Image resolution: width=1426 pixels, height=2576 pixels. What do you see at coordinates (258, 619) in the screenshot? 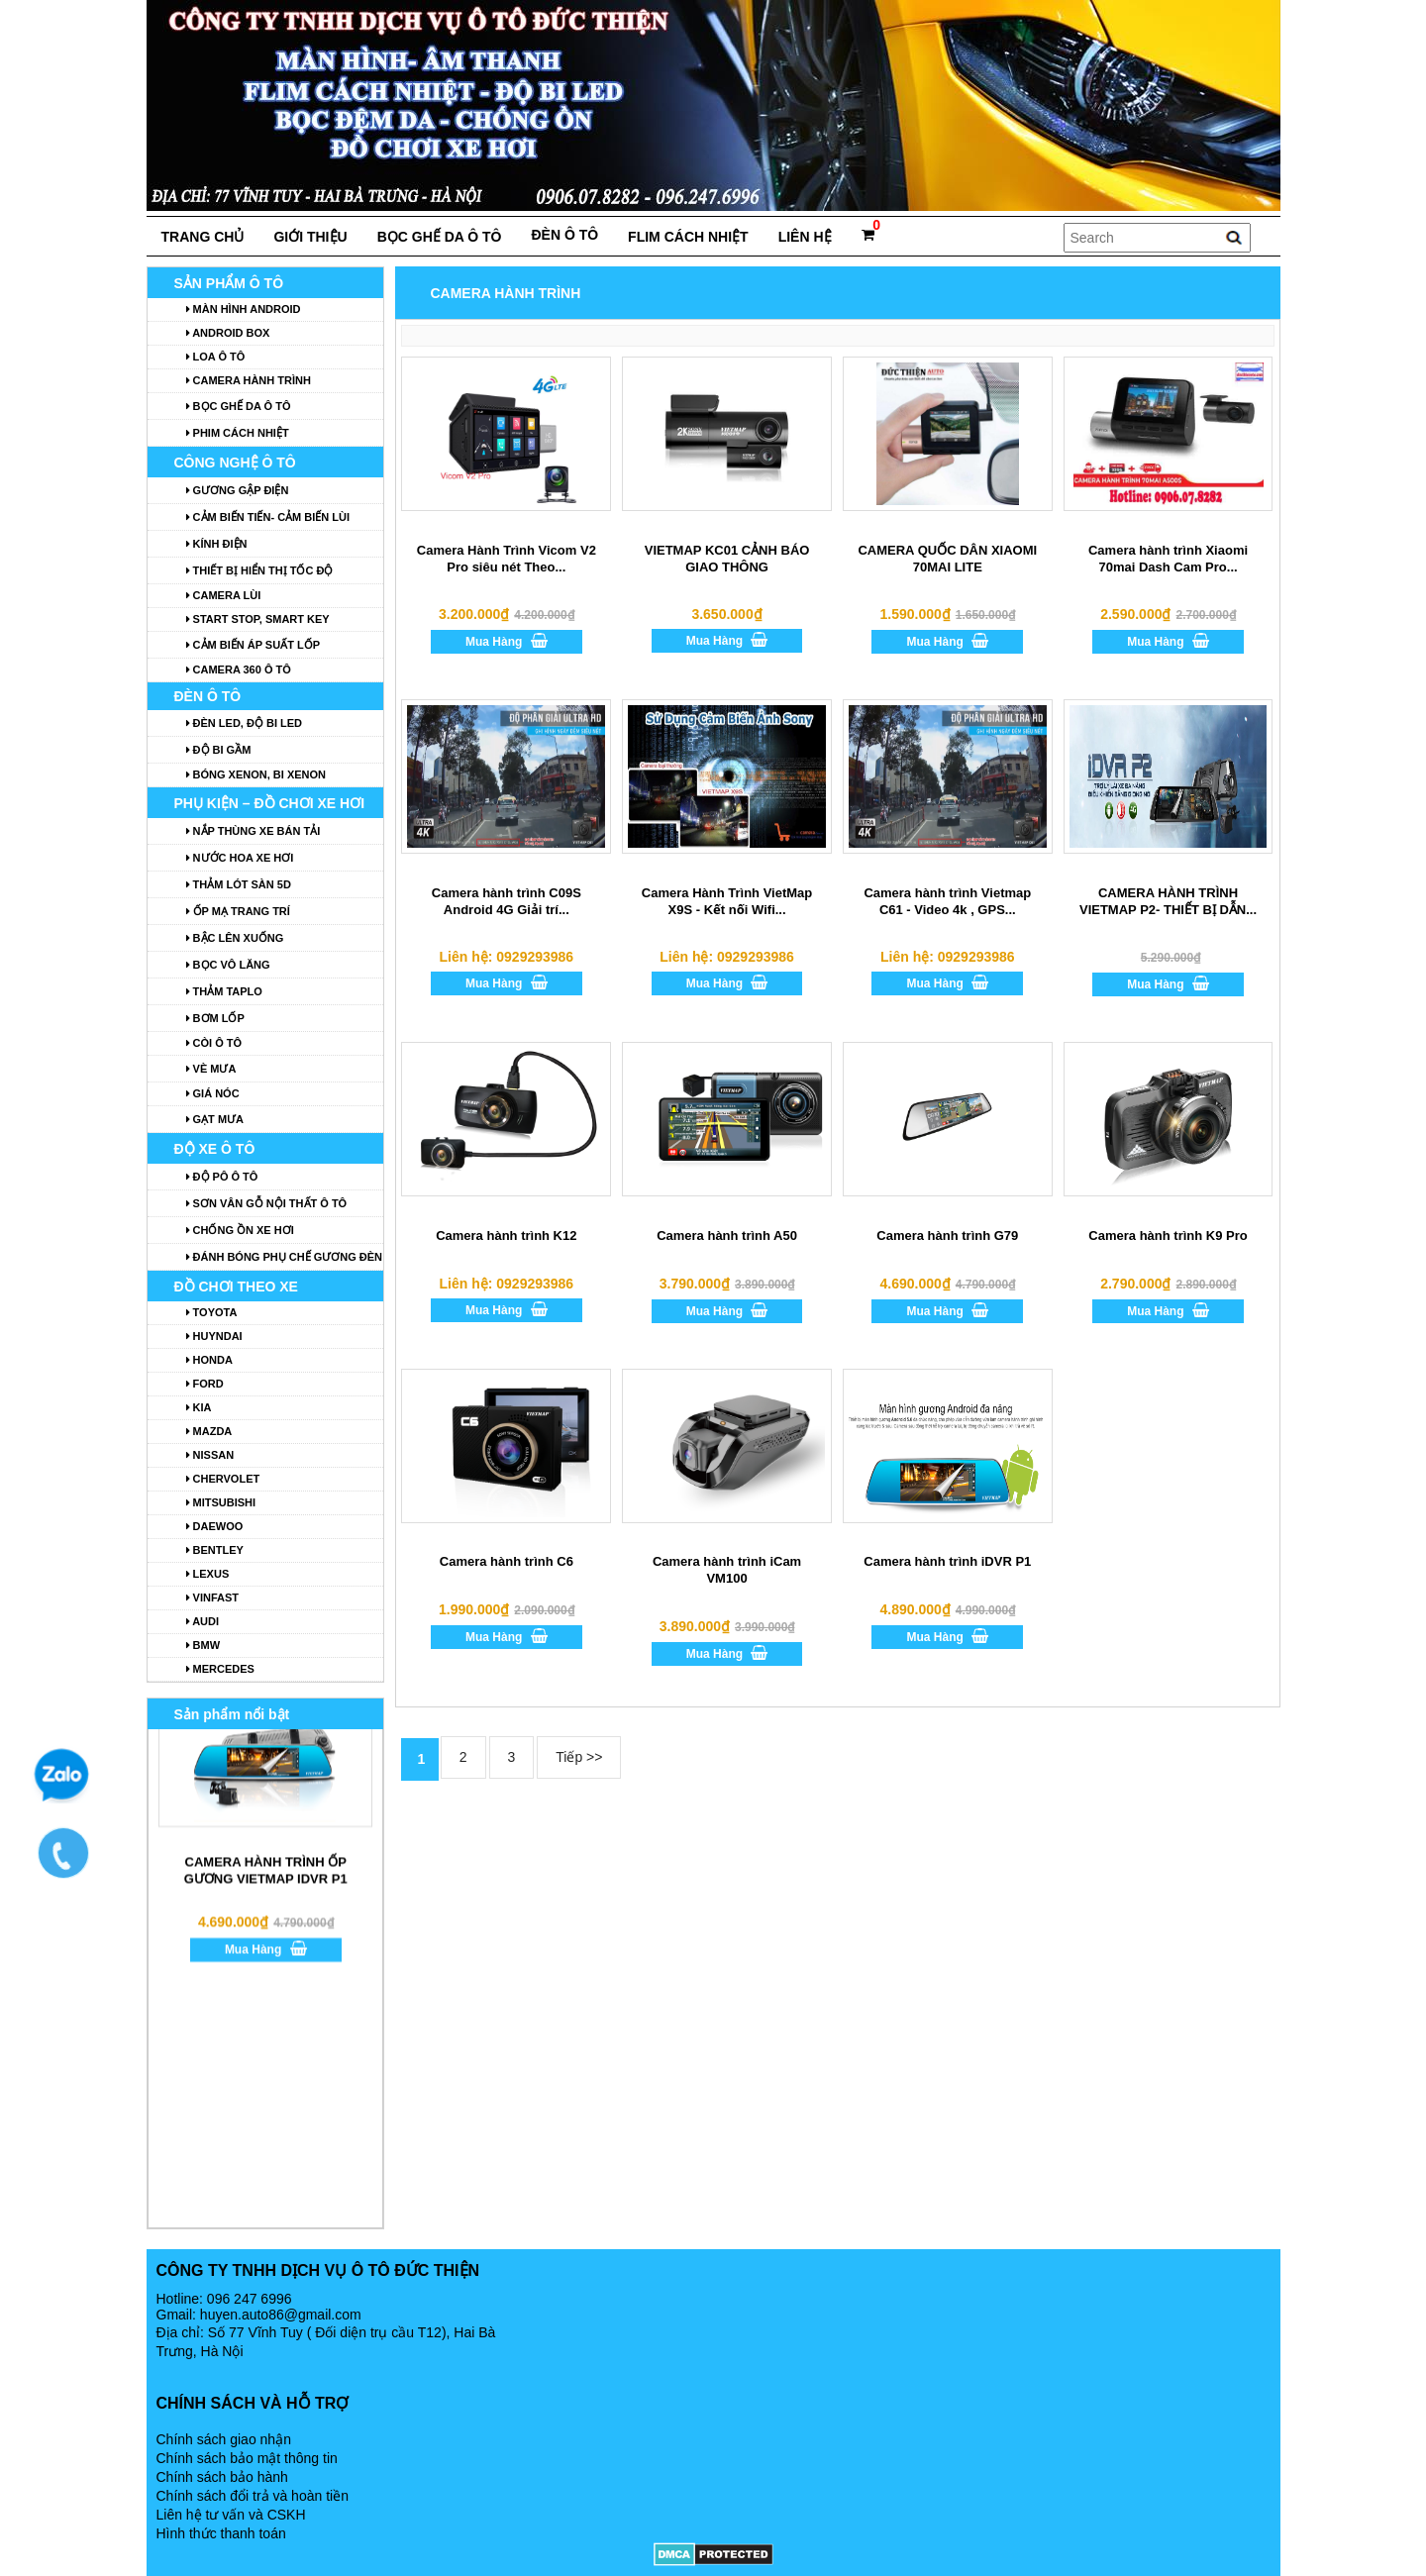
I see `START STOP, SMART KEY` at bounding box center [258, 619].